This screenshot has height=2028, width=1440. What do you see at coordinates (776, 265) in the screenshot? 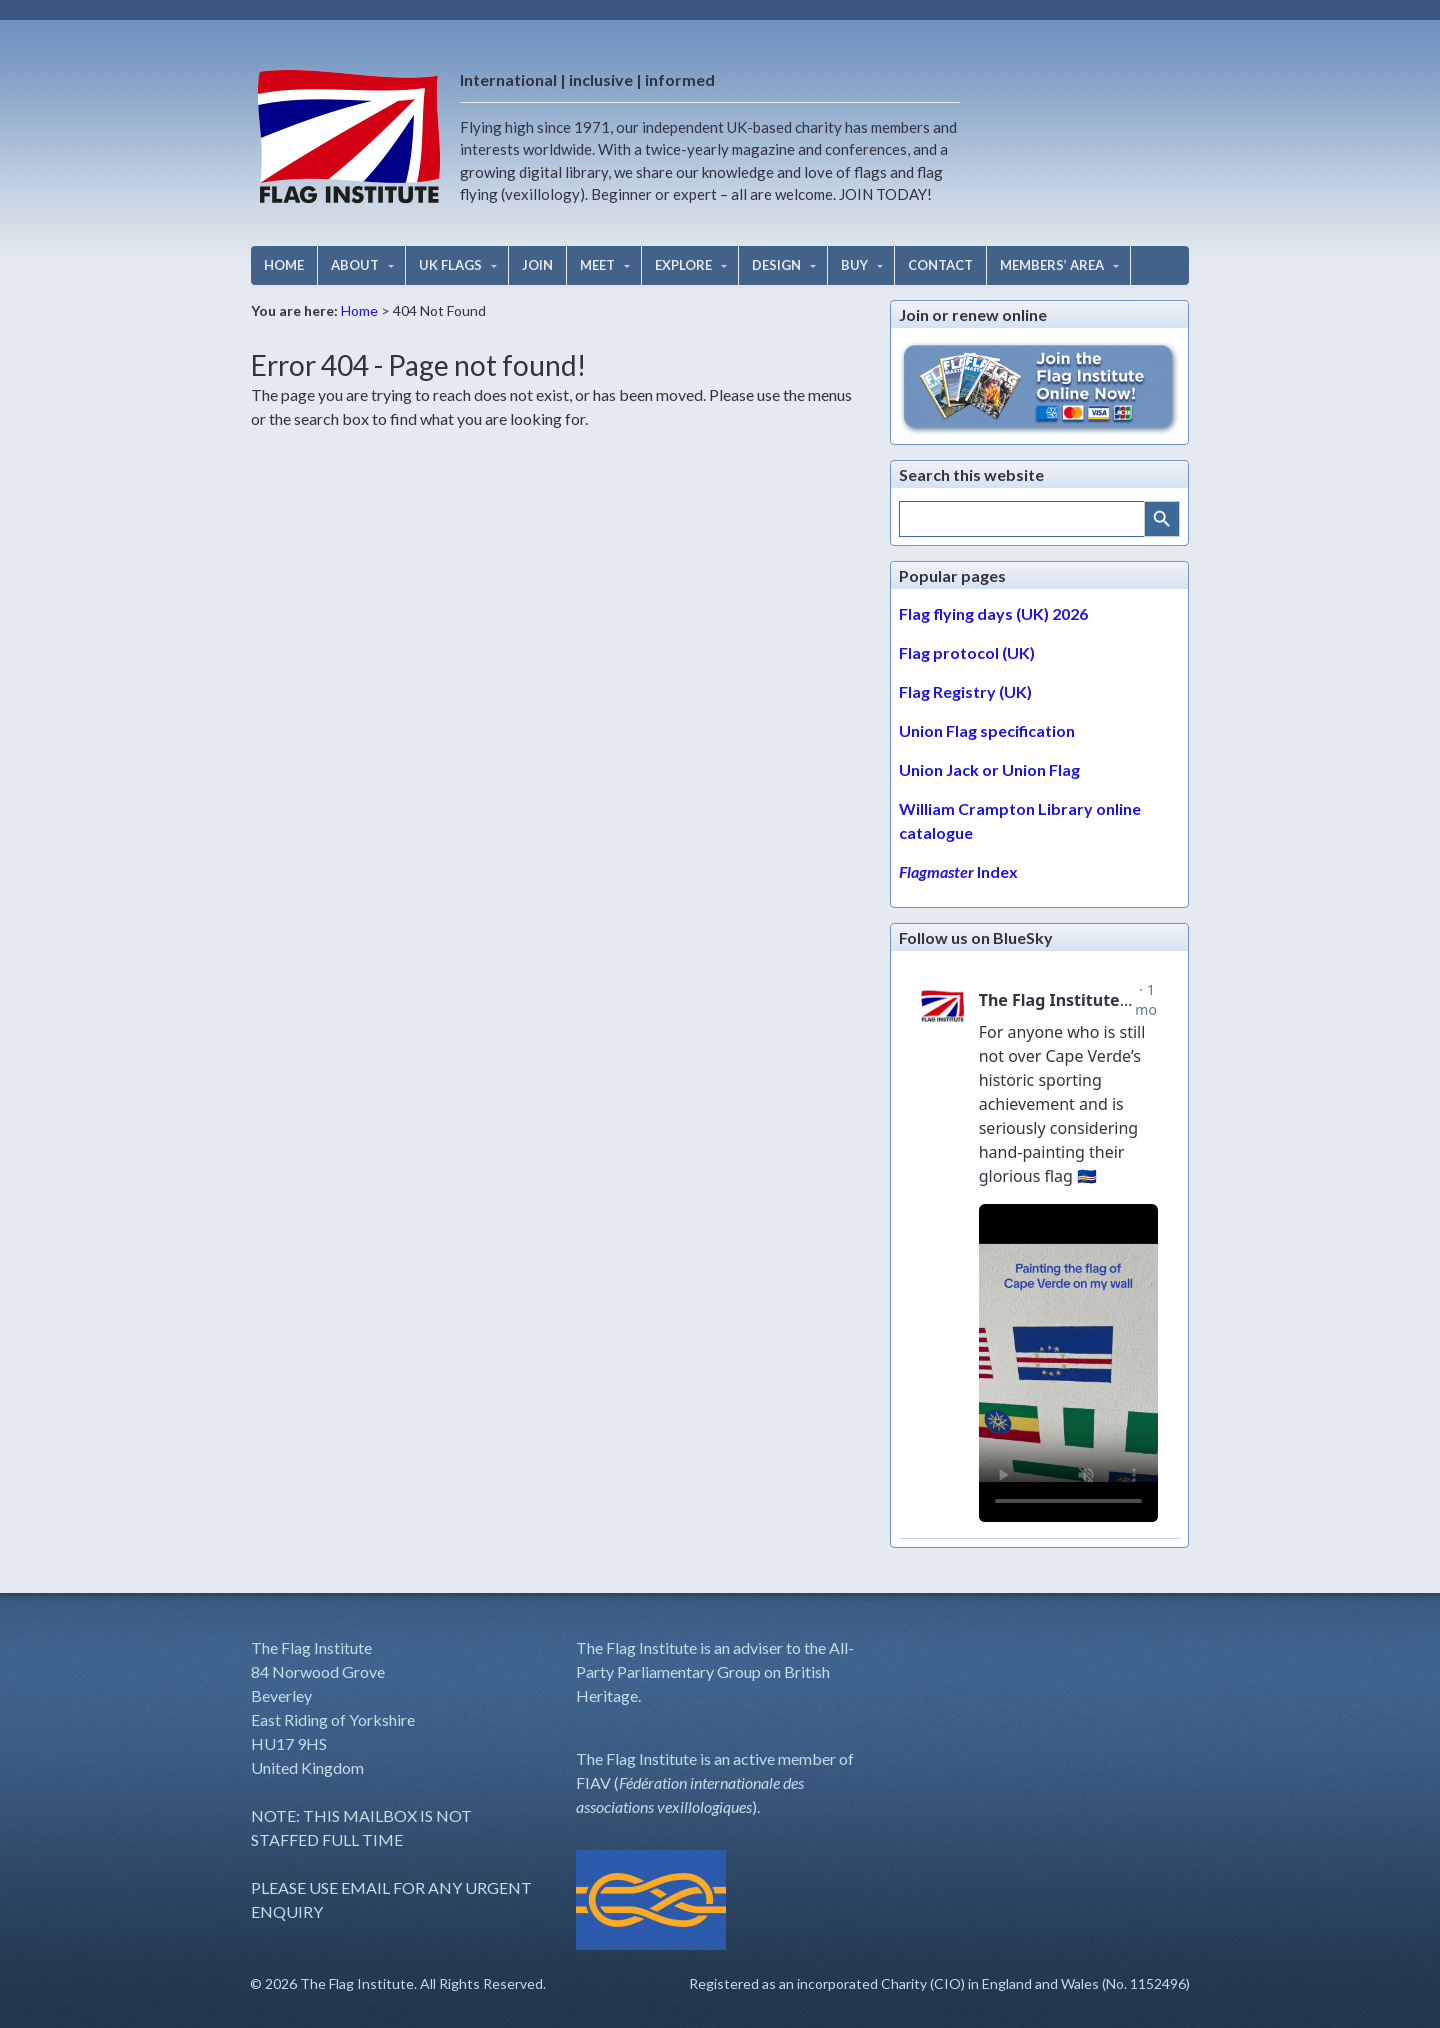
I see `DESIGN` at bounding box center [776, 265].